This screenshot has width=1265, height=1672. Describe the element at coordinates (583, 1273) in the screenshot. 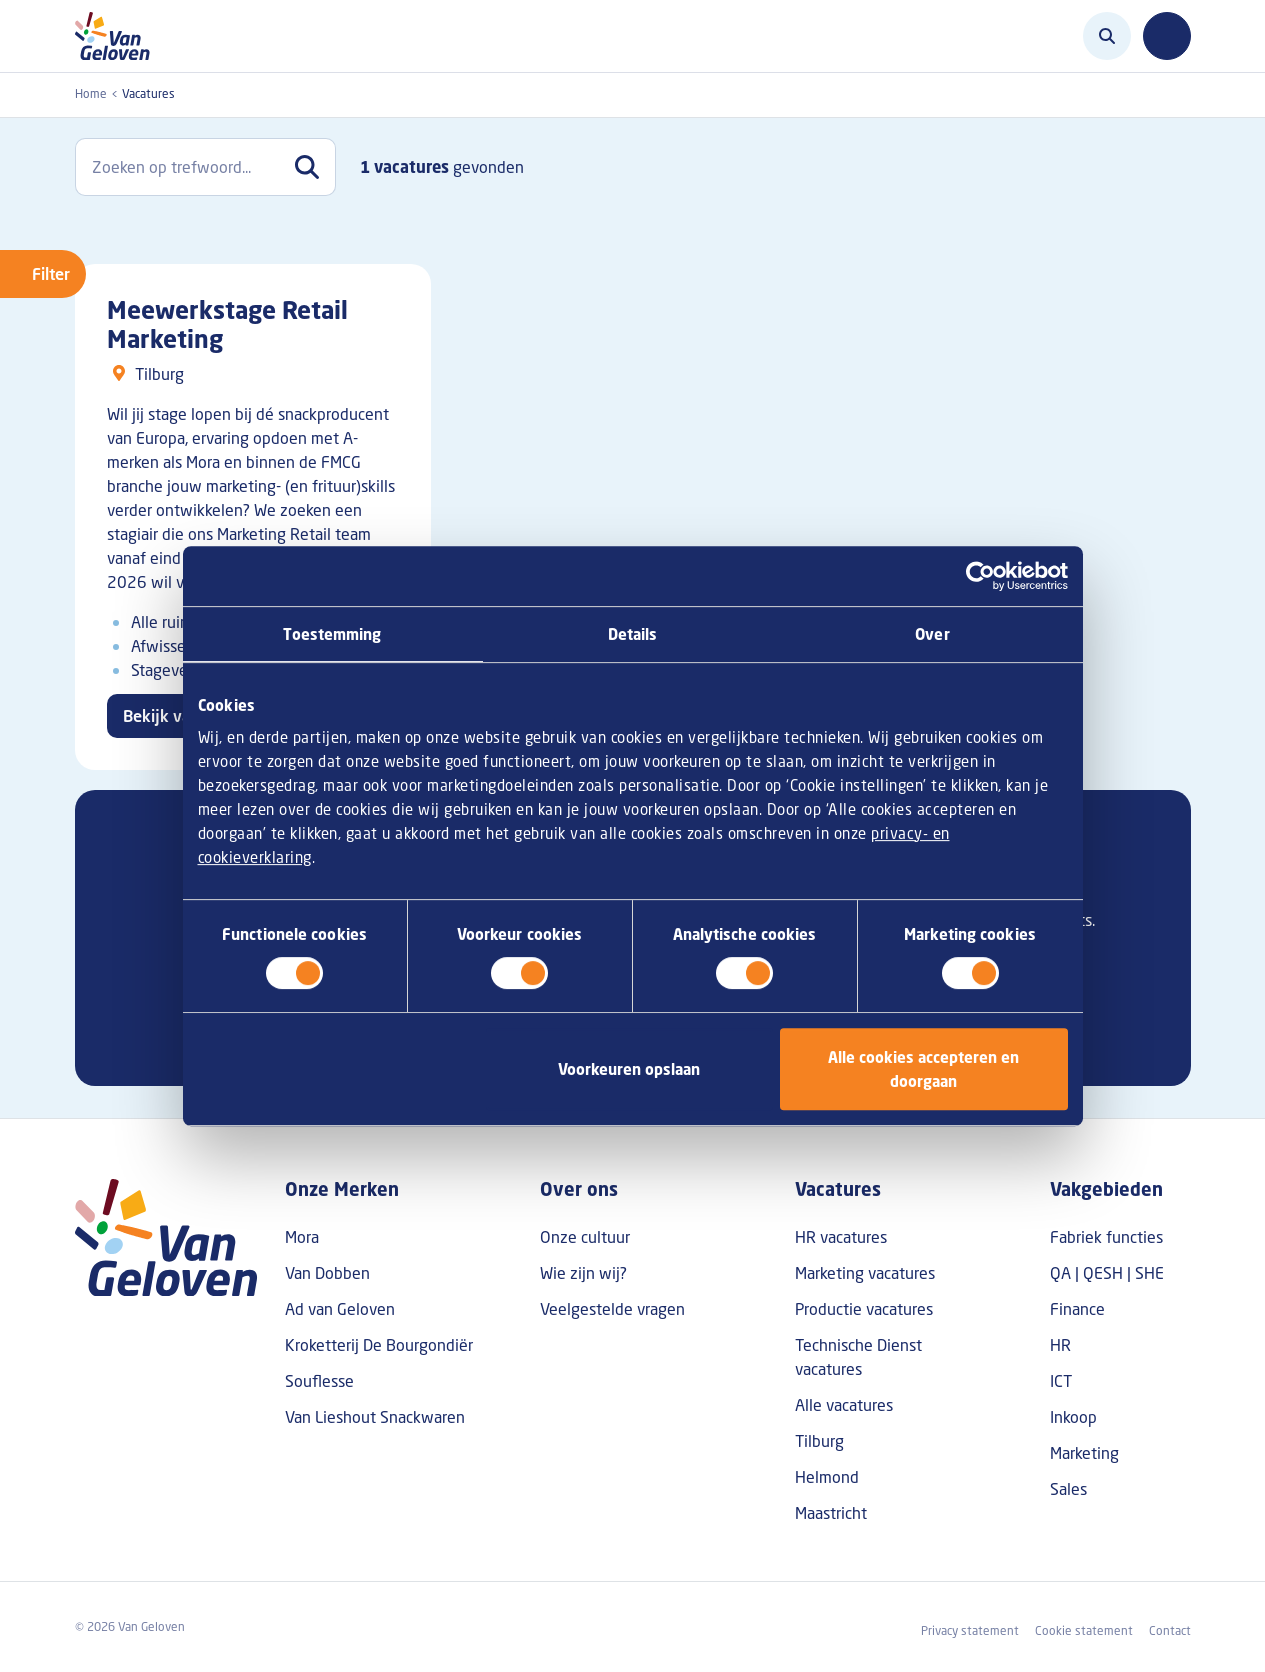

I see `Wie zijn wij?` at that location.